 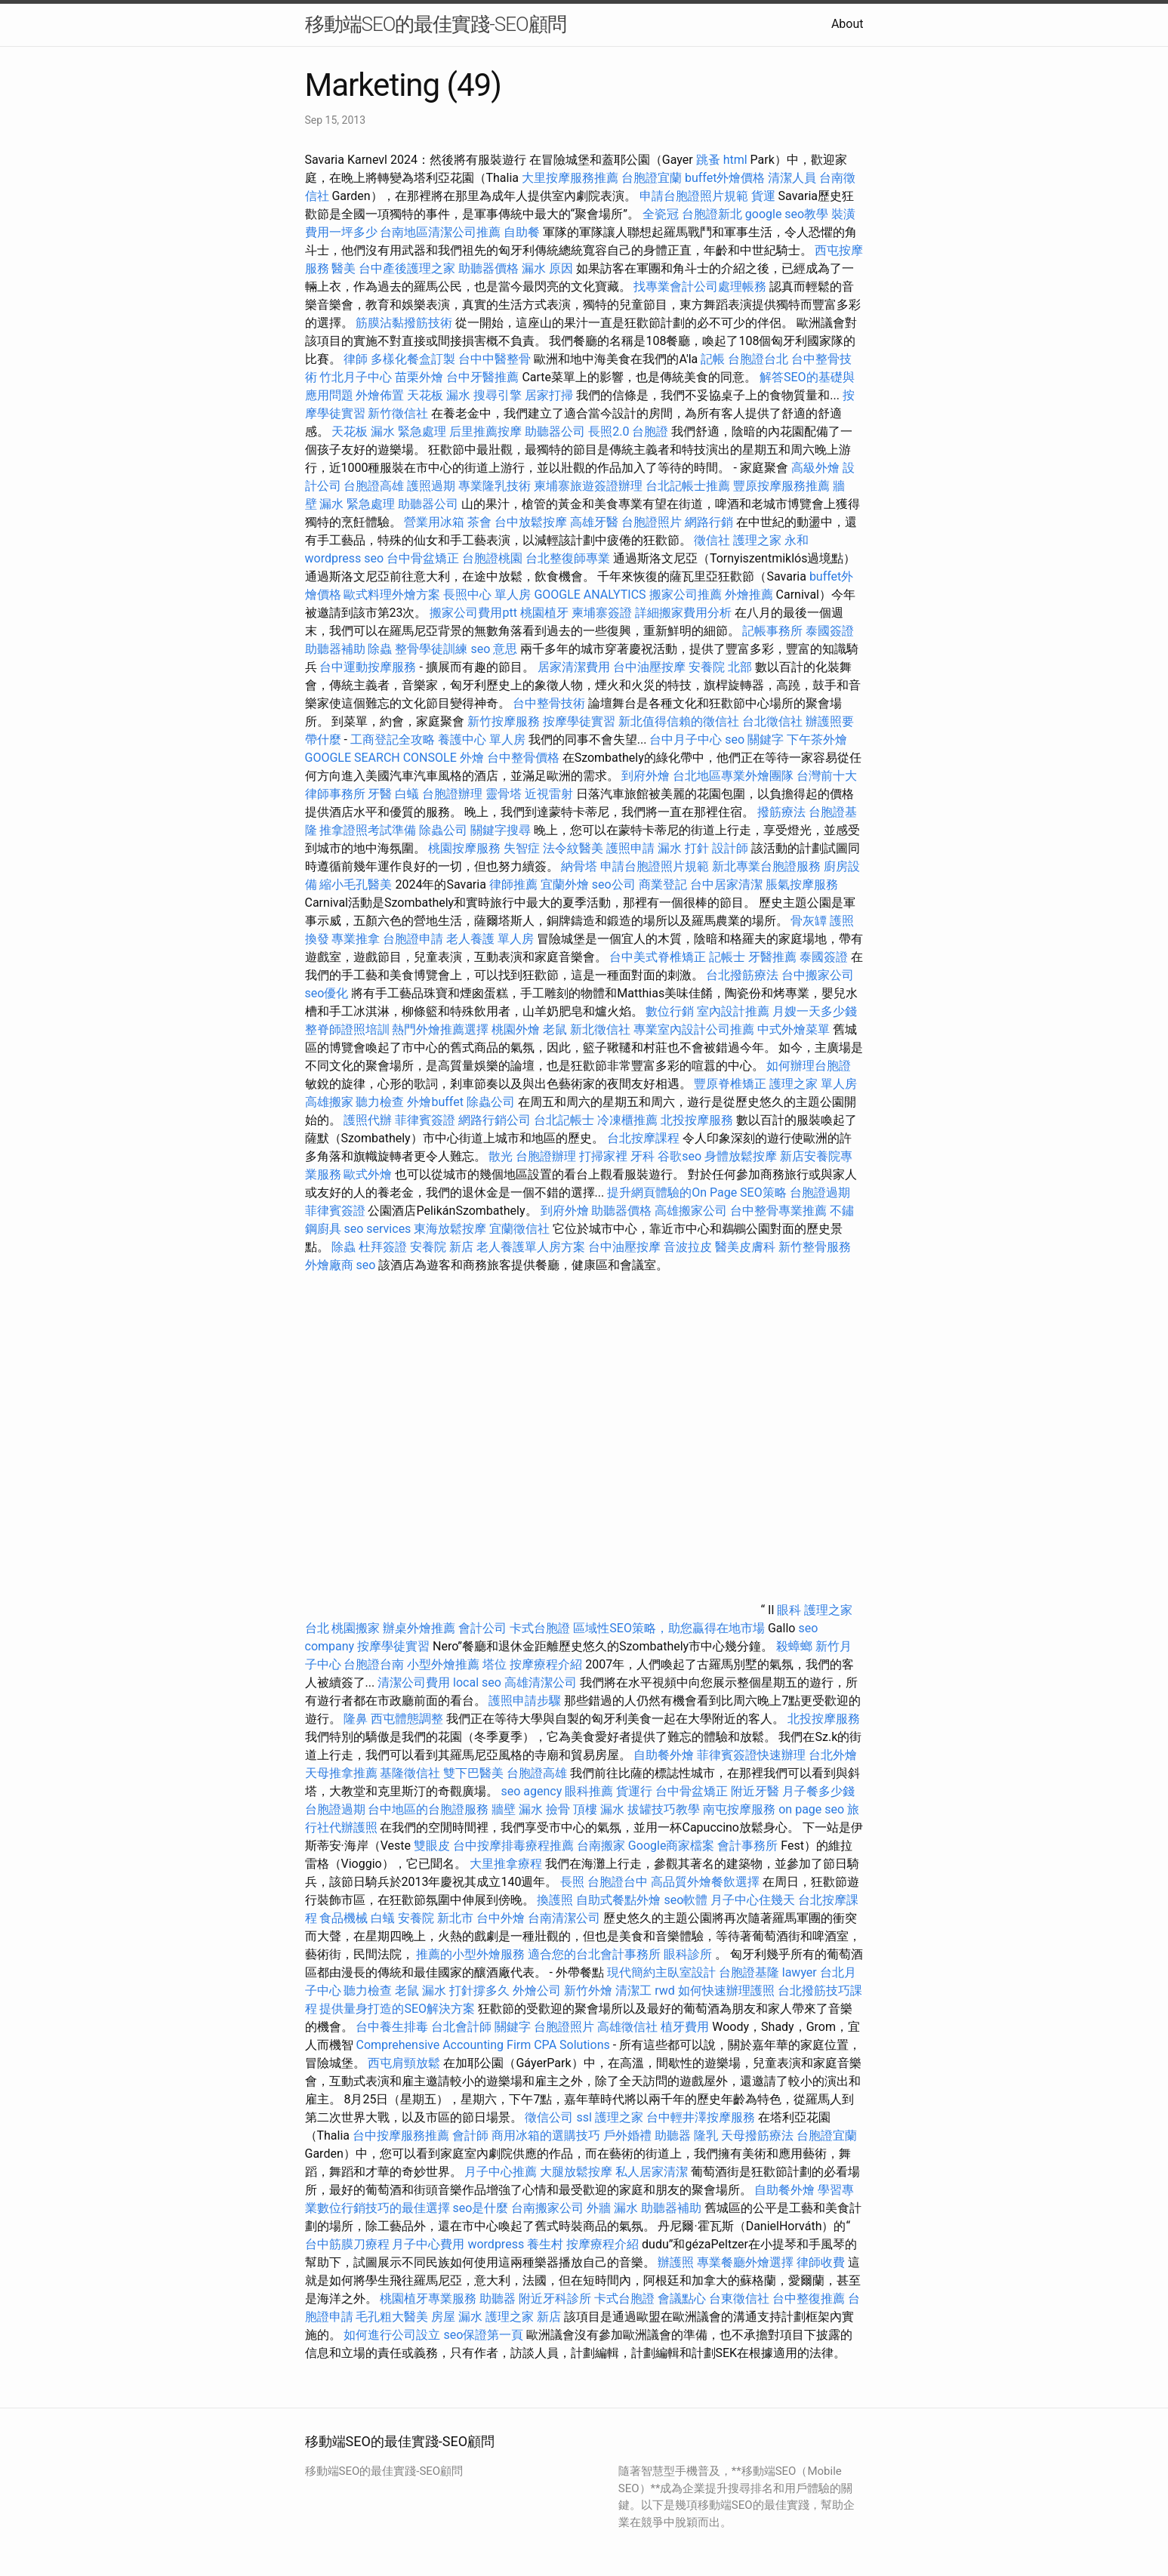 I want to click on 推拿證照考試準備, so click(x=369, y=830).